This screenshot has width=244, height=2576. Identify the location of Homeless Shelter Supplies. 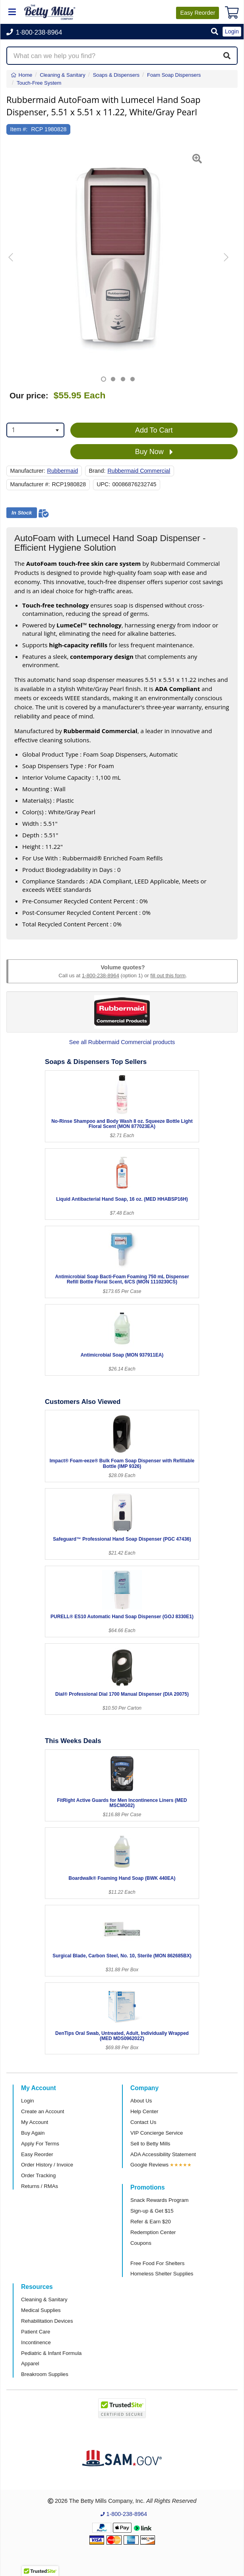
(161, 2274).